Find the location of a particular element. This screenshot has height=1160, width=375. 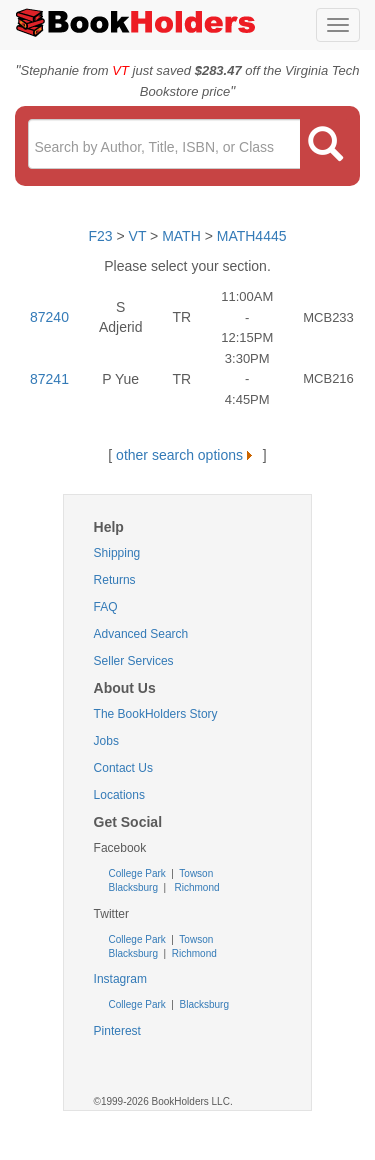

Advanced Search is located at coordinates (141, 634).